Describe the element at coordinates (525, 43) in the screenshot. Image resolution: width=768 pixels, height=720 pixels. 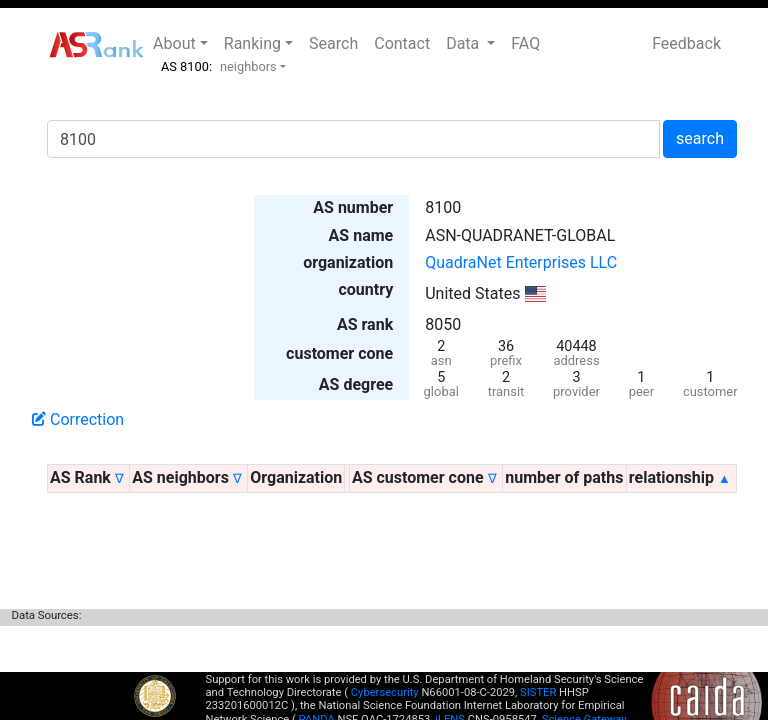
I see `FAQ` at that location.